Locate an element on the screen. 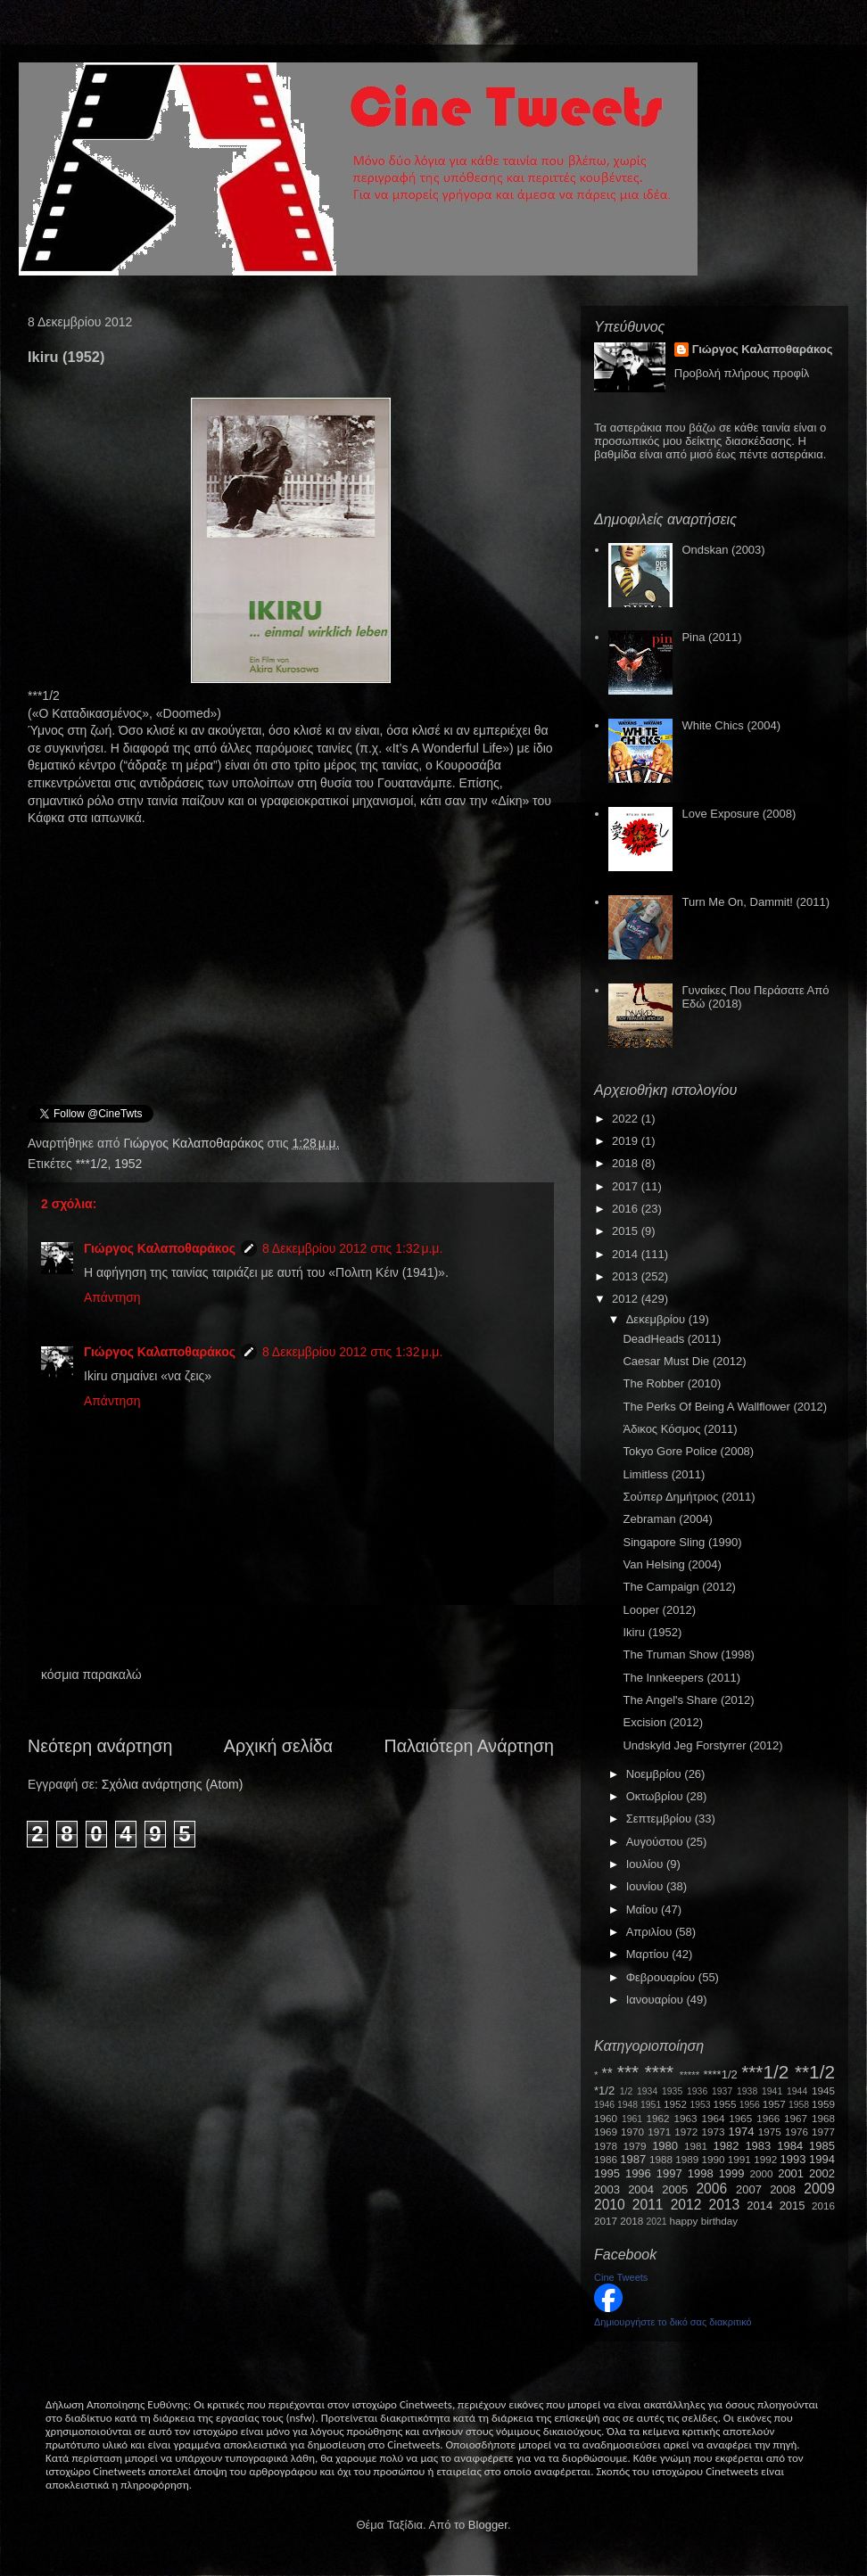  1997 is located at coordinates (669, 2173).